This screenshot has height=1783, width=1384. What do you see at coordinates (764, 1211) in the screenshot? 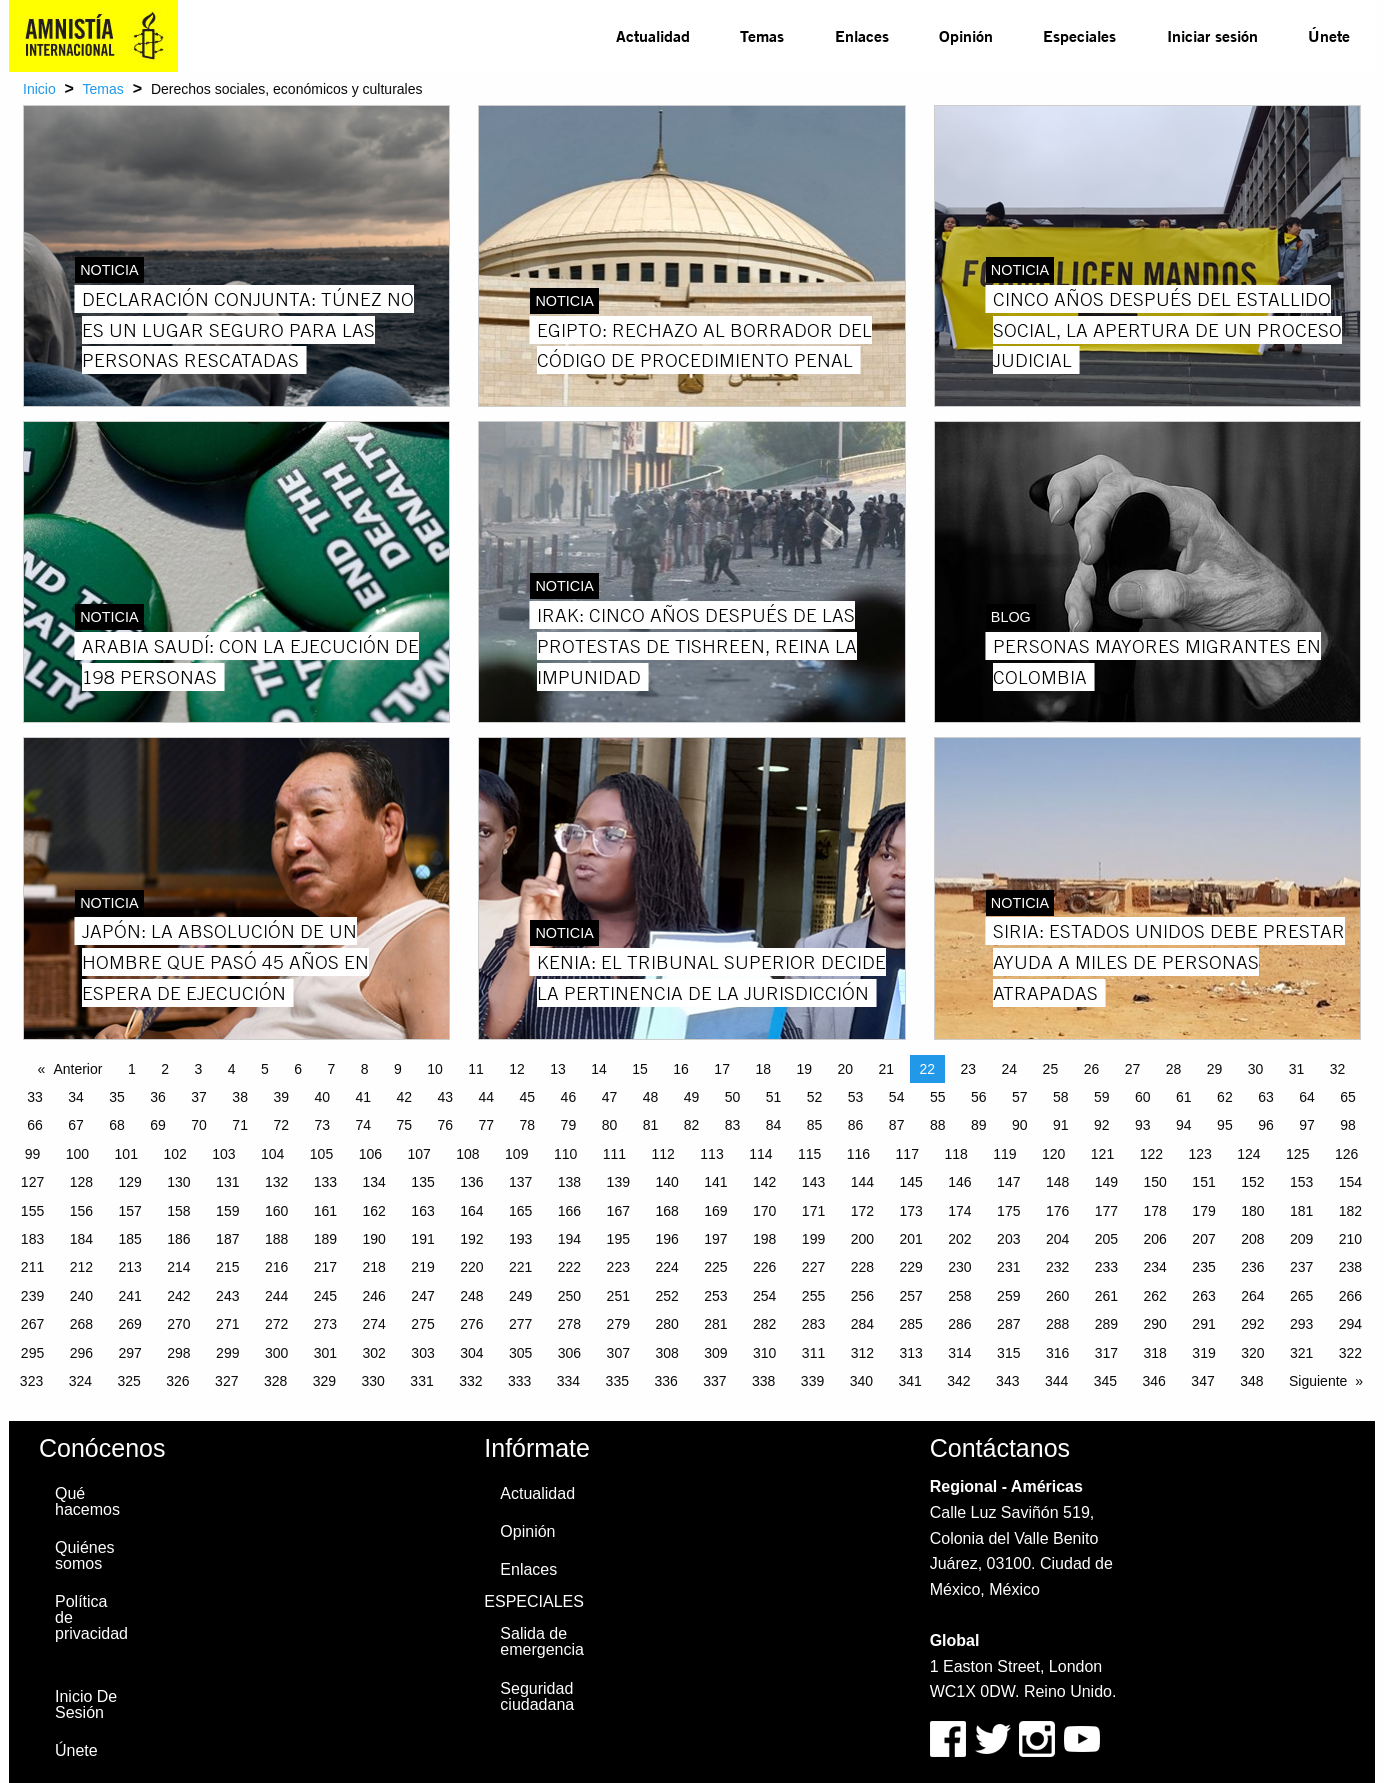
I see `170 [Page 170]` at bounding box center [764, 1211].